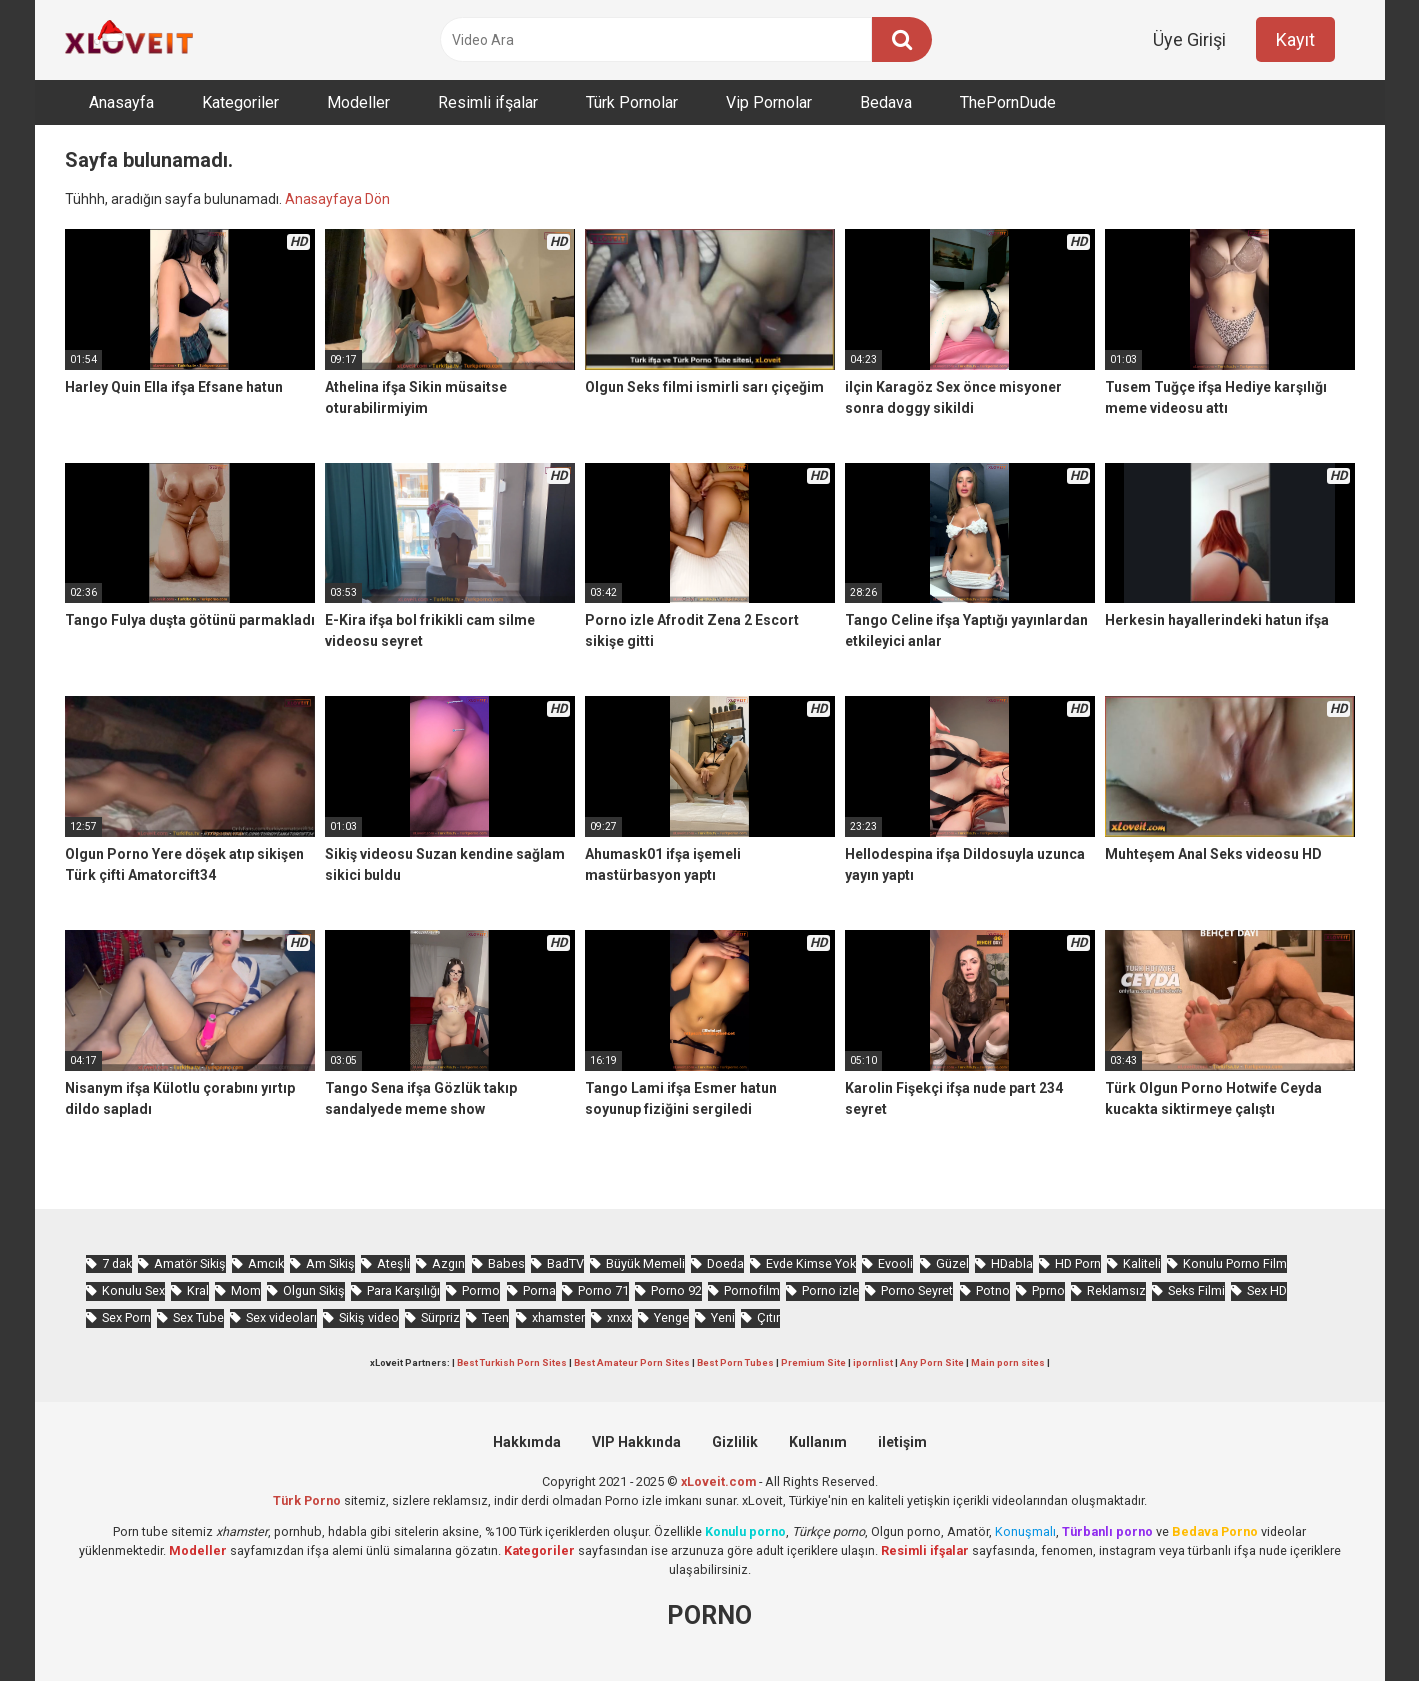 This screenshot has height=1681, width=1419. Describe the element at coordinates (993, 1290) in the screenshot. I see `Potno [Potno (1.337 öge)]` at that location.